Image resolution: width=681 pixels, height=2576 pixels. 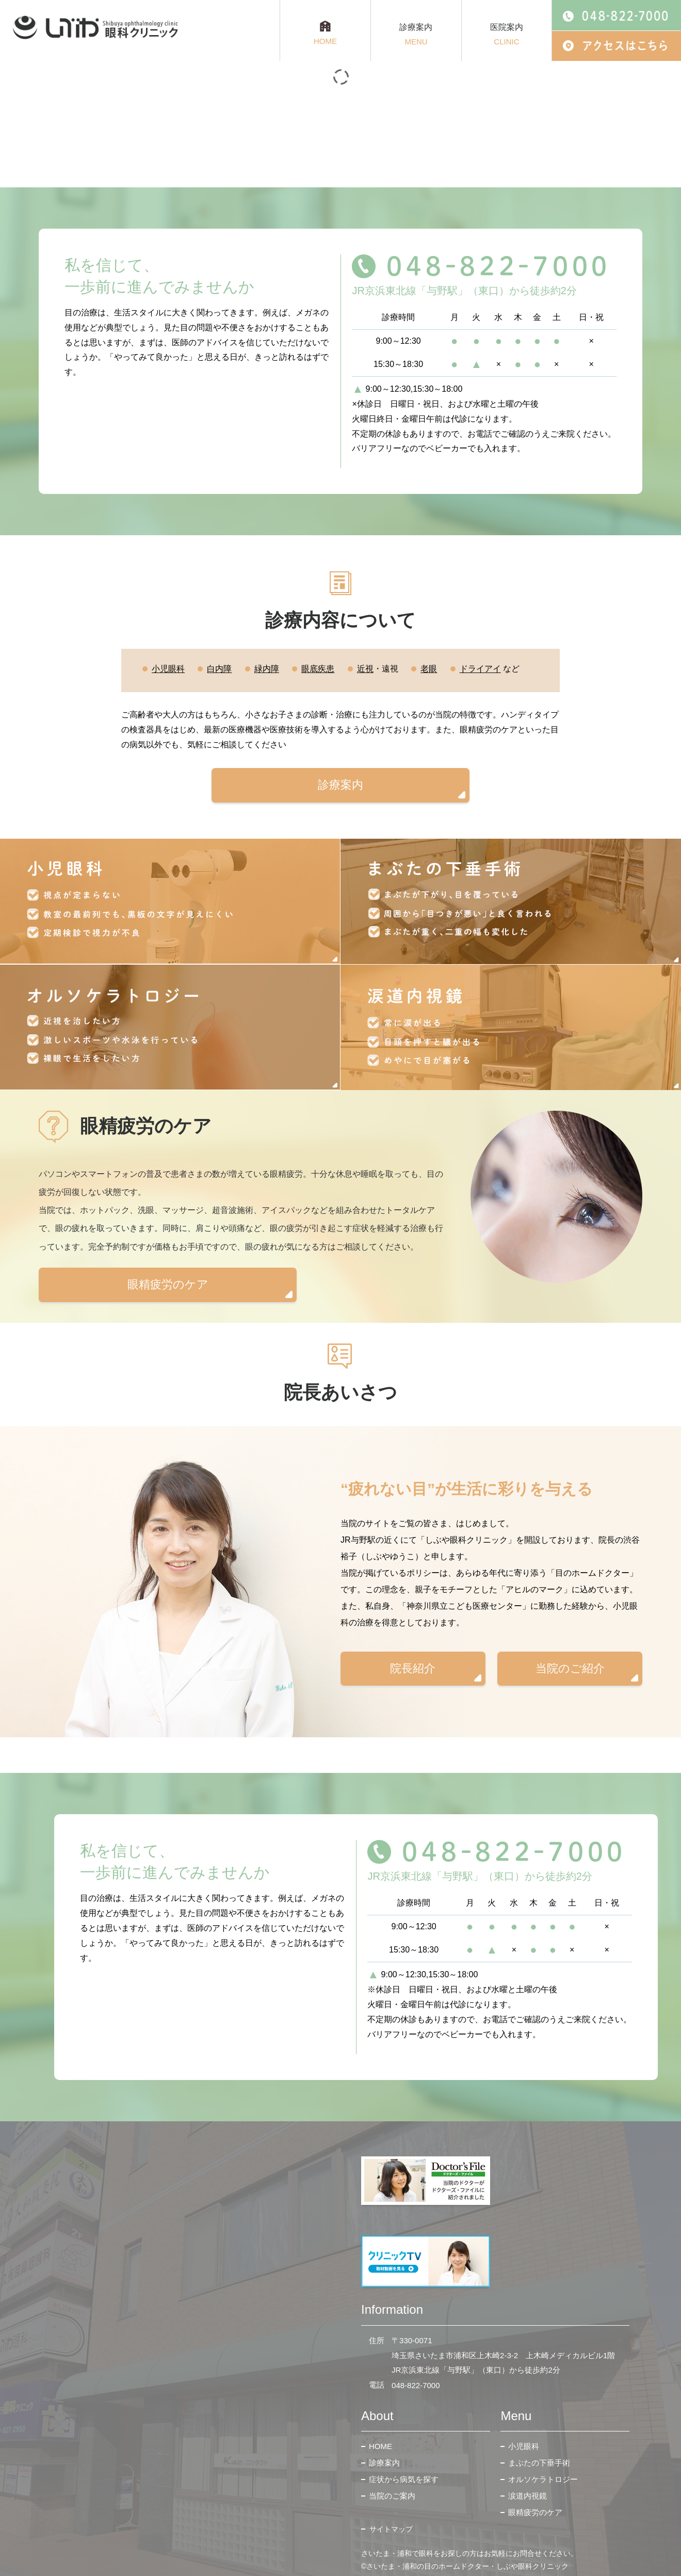 I want to click on 眼精疲労のケア, so click(x=167, y=1284).